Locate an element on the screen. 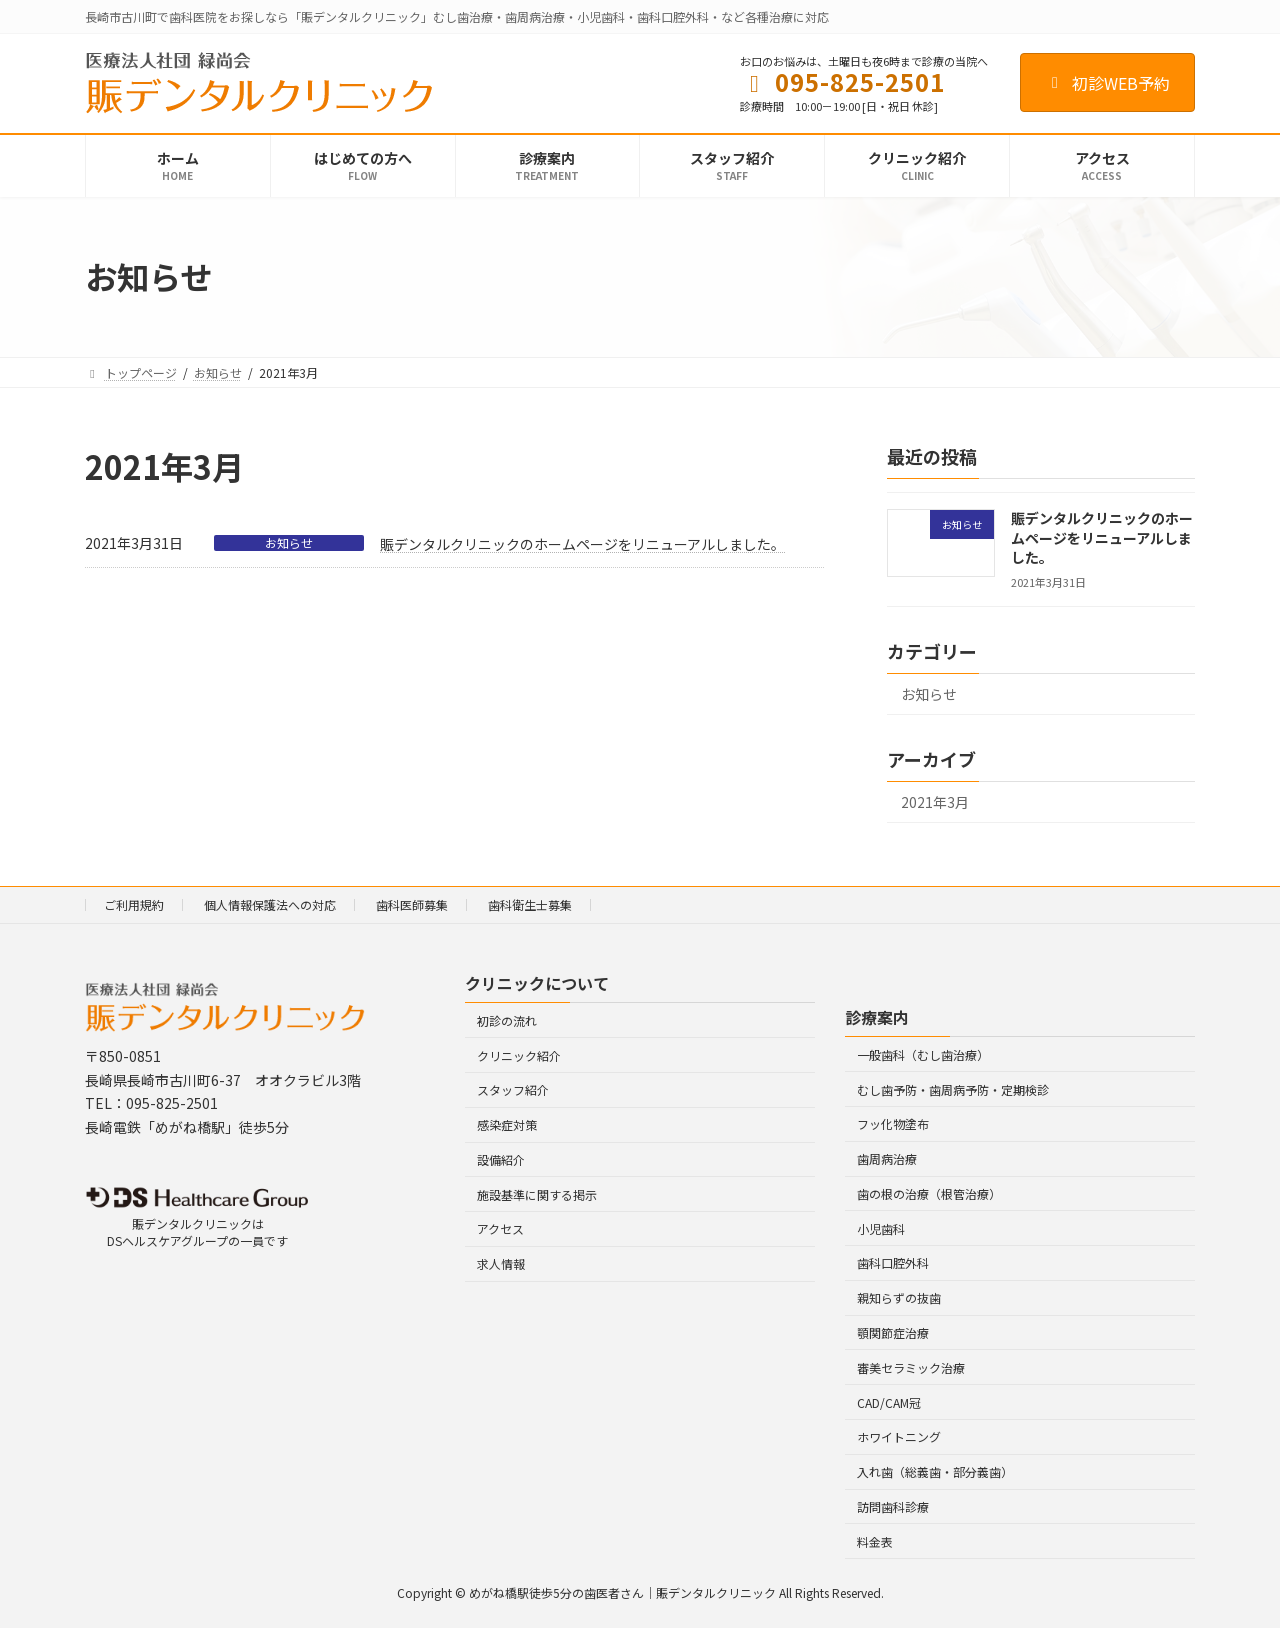 This screenshot has height=1628, width=1280. お知らせ is located at coordinates (289, 543).